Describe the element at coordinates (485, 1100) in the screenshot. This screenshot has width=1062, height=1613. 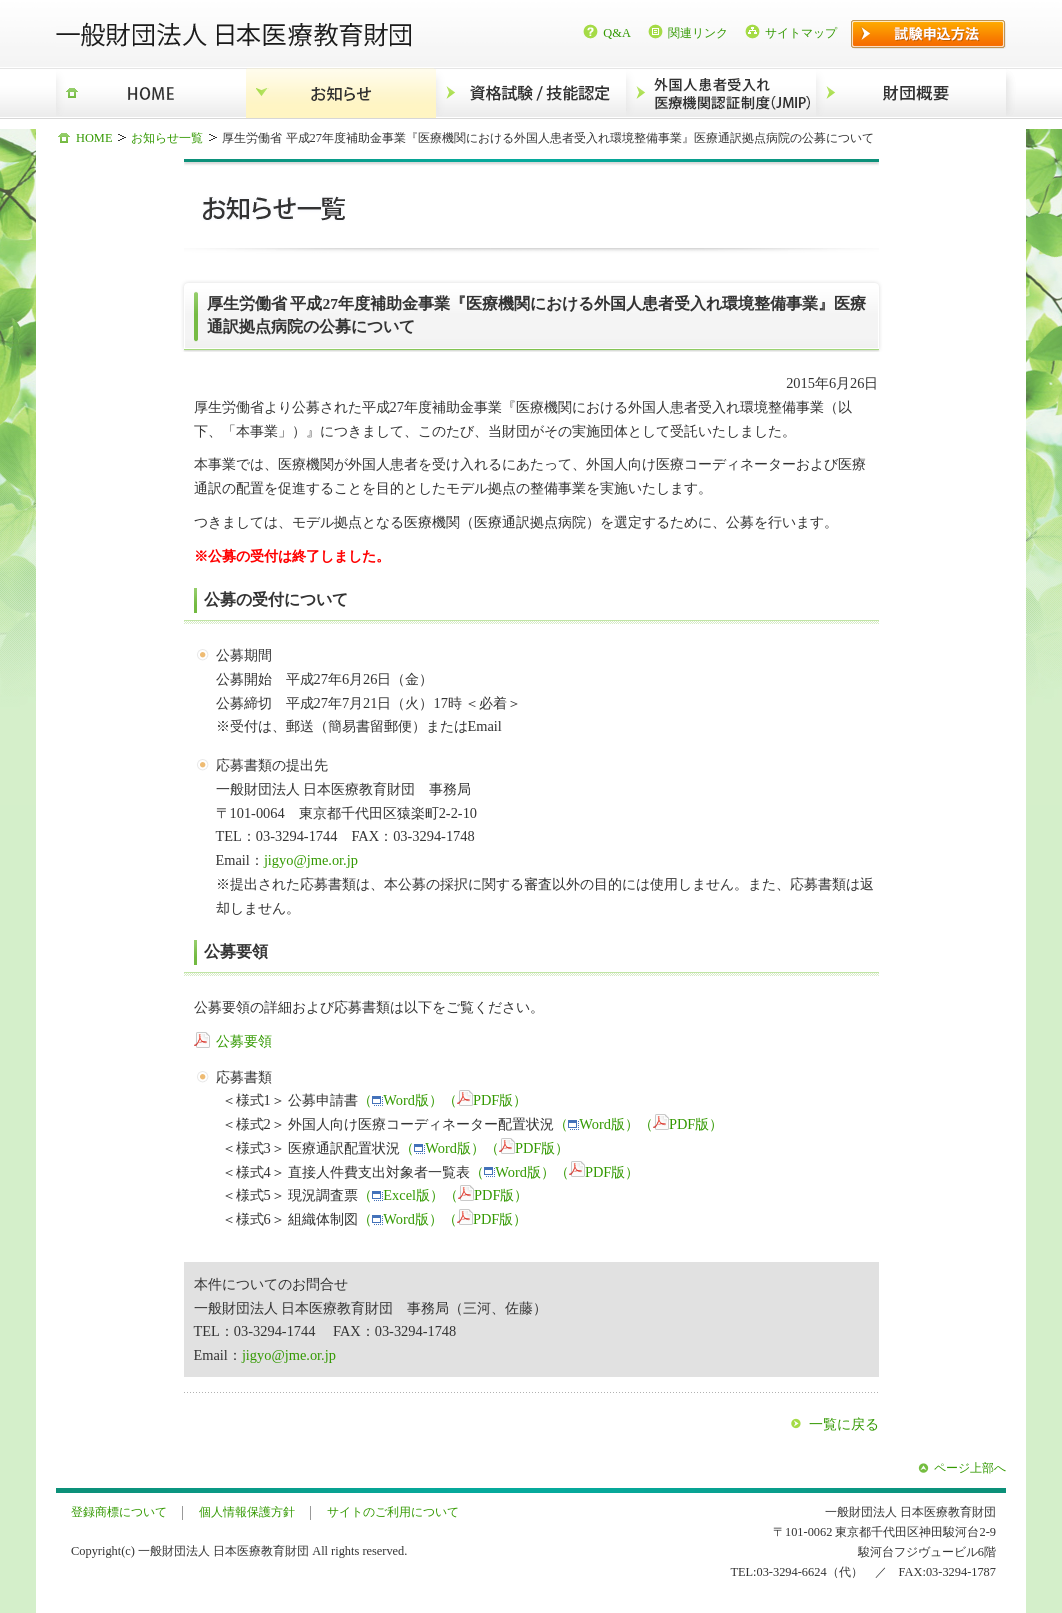
I see `（PDF版）` at that location.